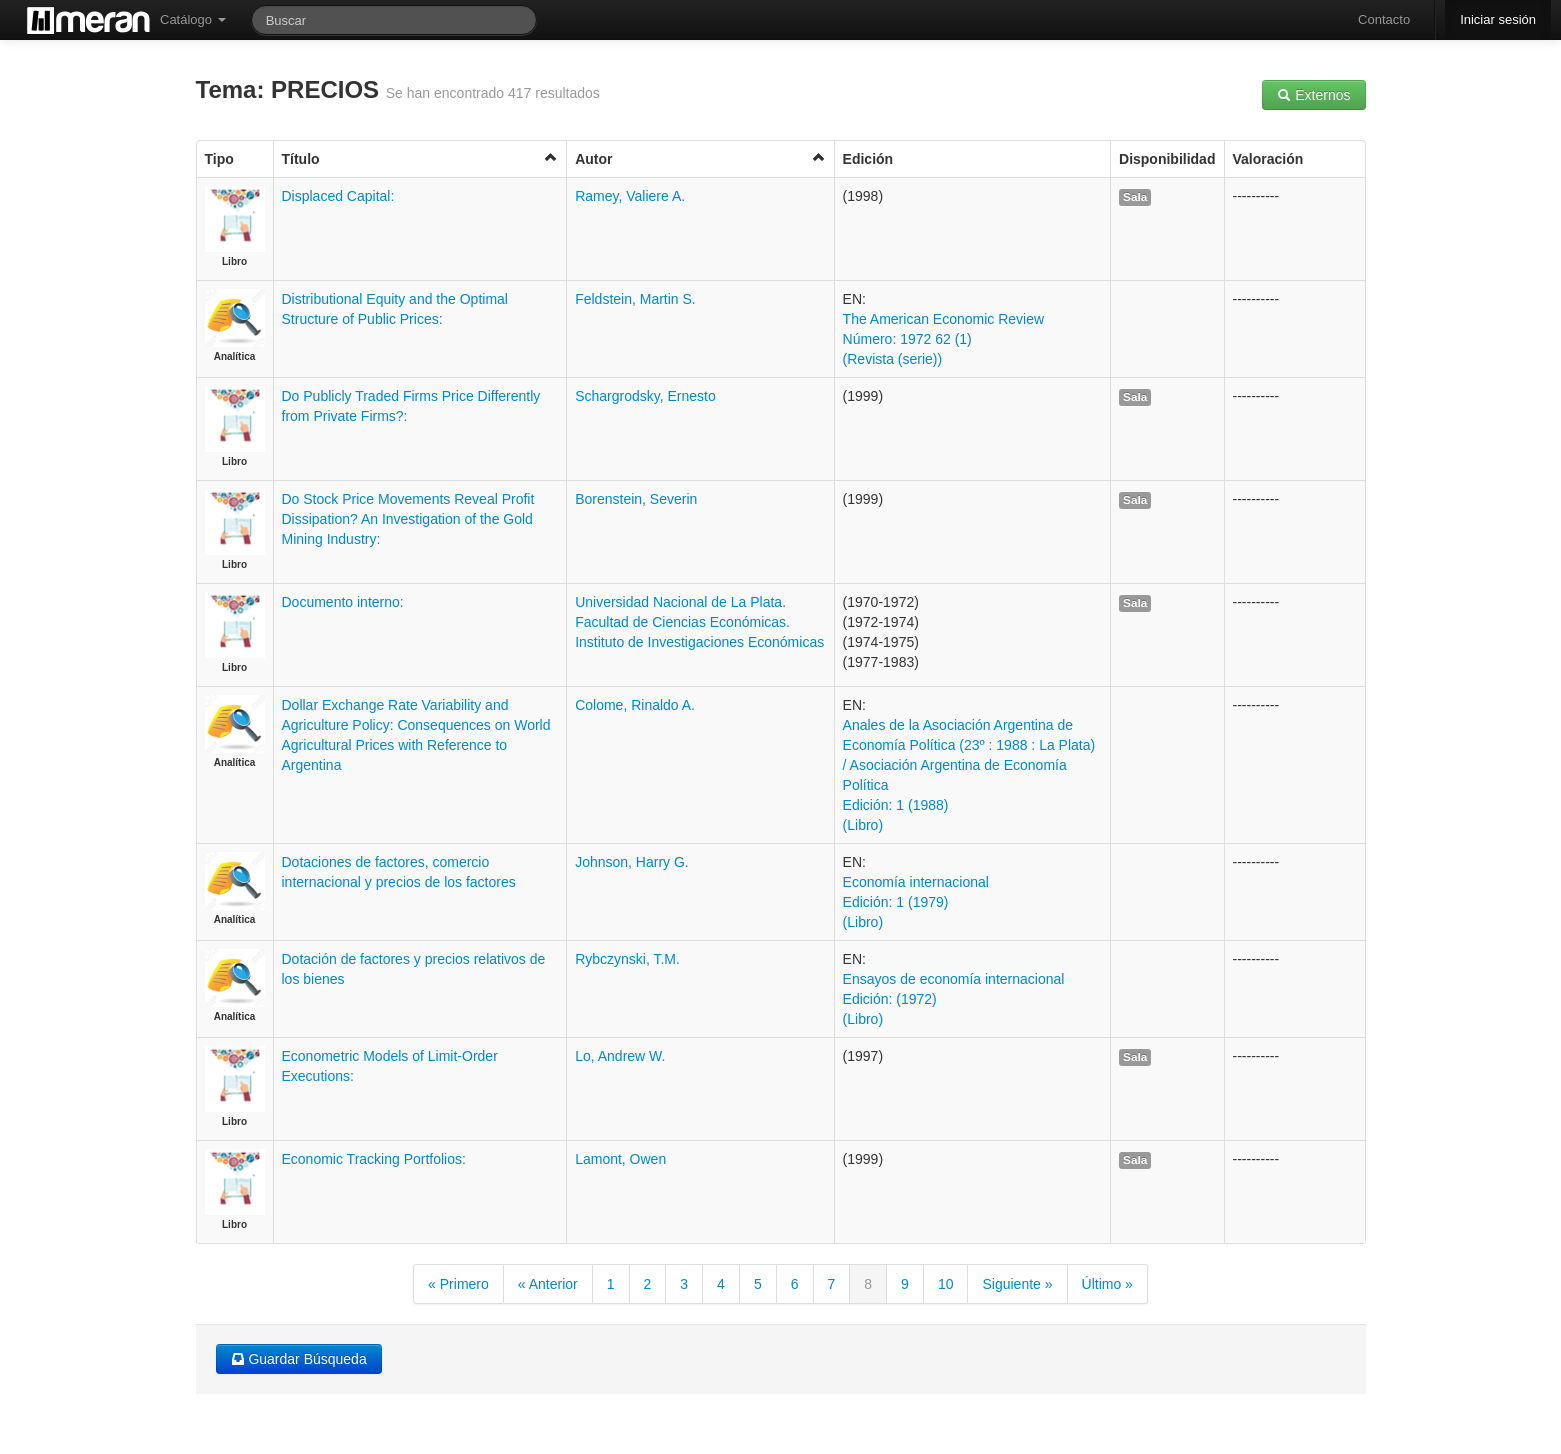  Describe the element at coordinates (420, 158) in the screenshot. I see `Título` at that location.